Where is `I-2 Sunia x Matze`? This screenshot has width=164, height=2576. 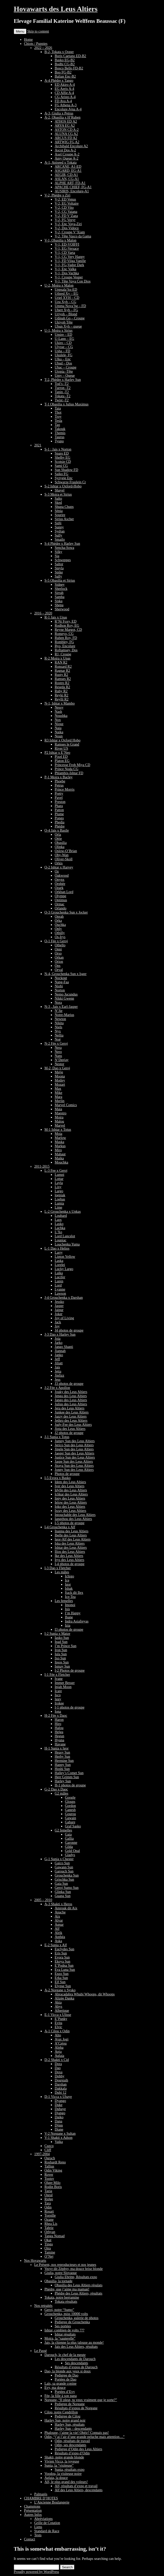
I-2 Sunia x Matze is located at coordinates (57, 1634).